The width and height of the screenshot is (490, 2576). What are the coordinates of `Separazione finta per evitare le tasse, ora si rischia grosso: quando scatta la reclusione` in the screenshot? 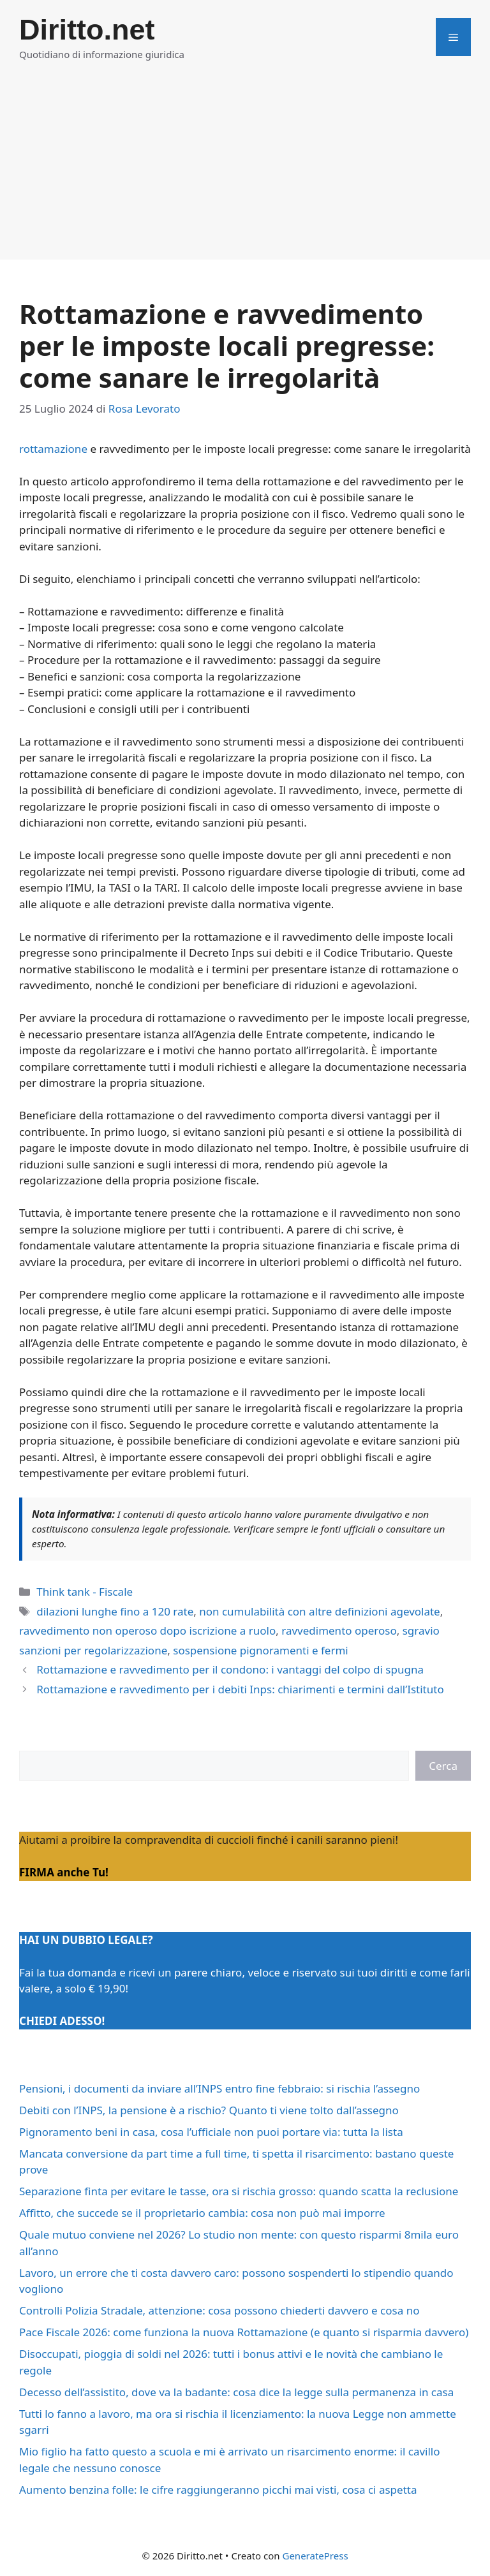 It's located at (238, 2191).